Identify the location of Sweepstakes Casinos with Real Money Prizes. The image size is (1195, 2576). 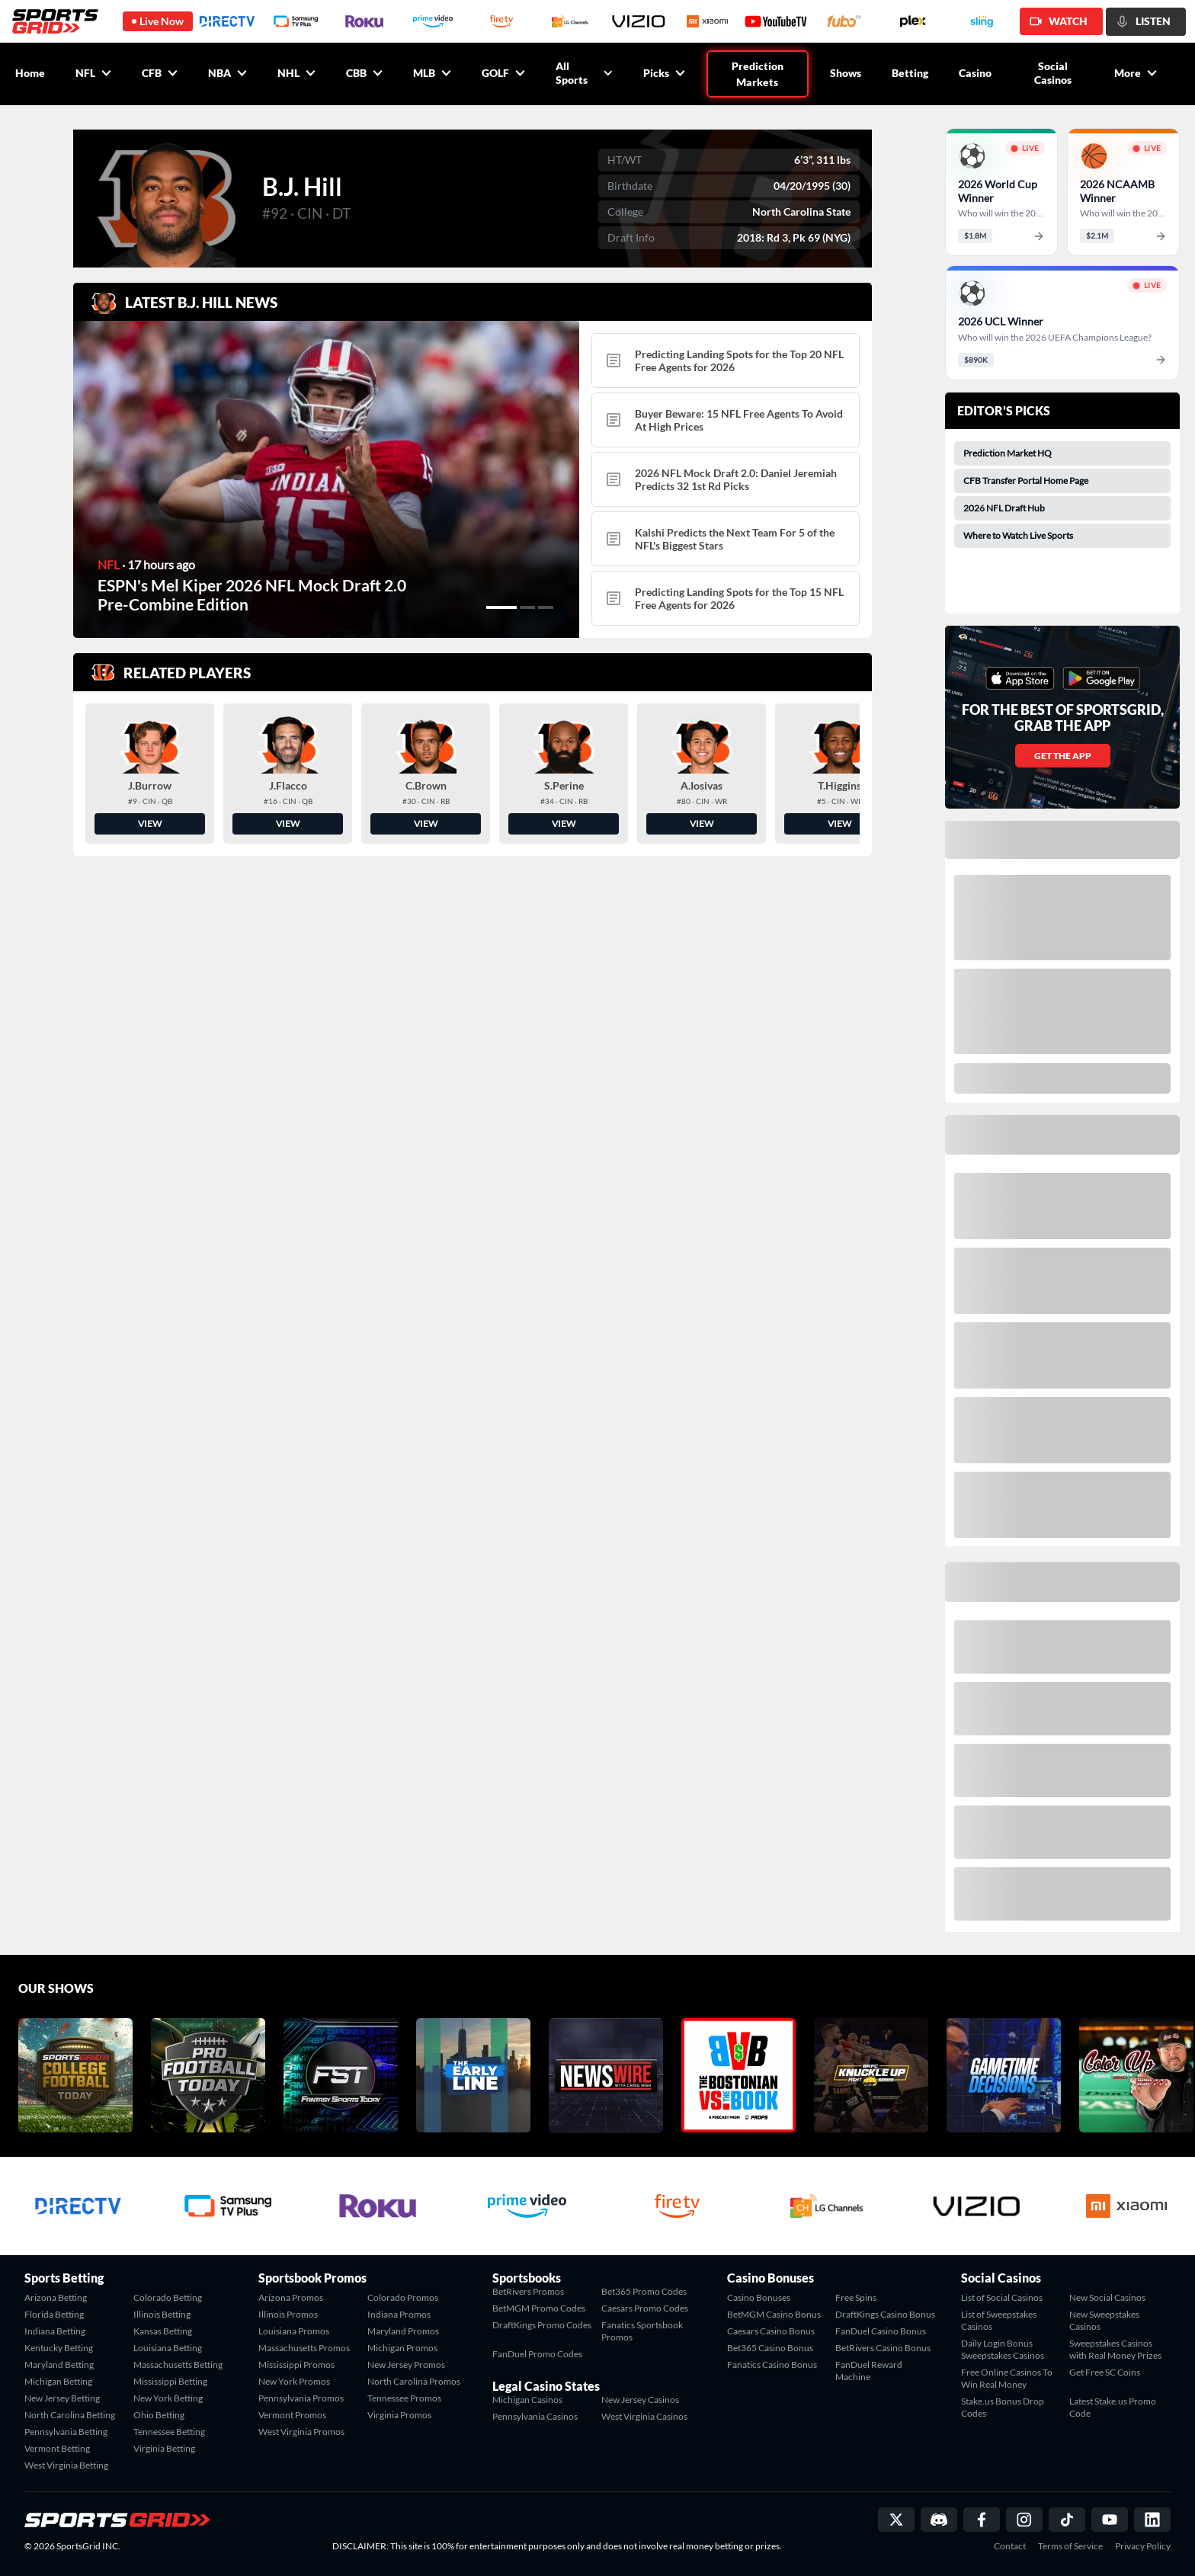
(1115, 2349).